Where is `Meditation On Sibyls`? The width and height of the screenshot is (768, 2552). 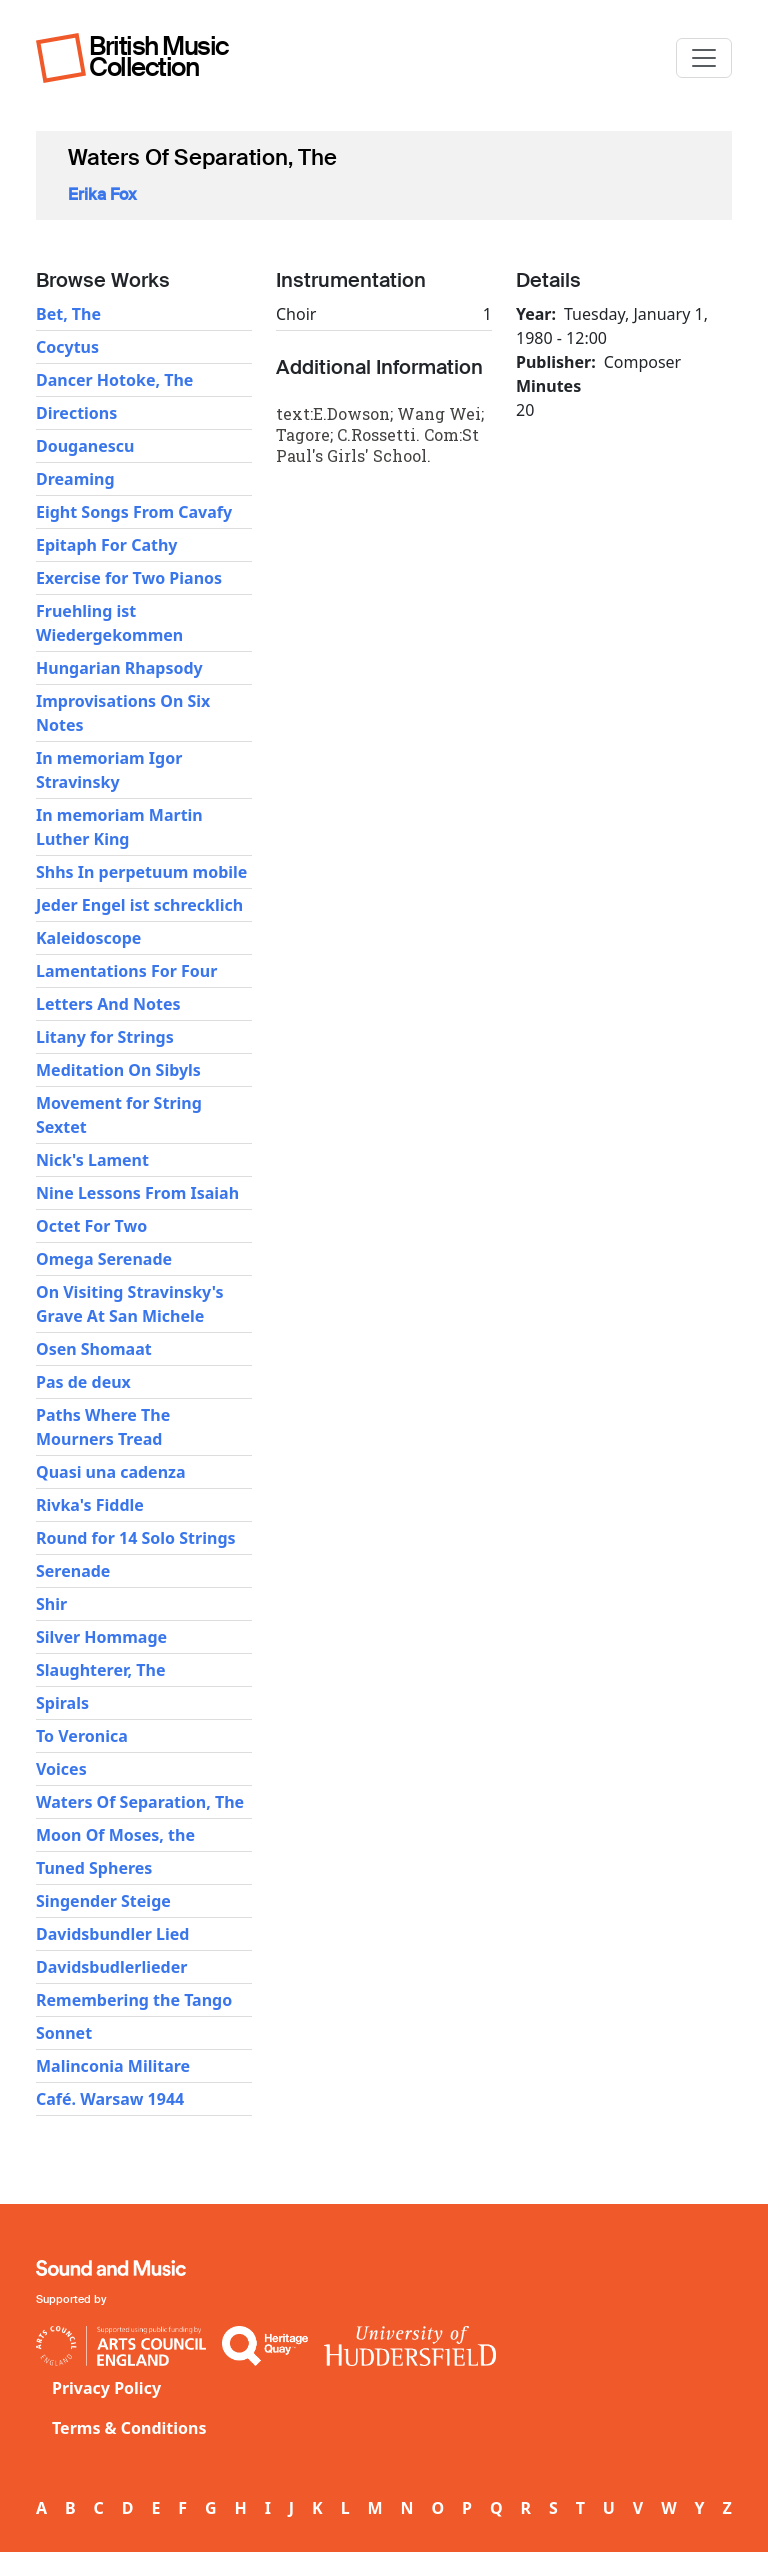 Meditation On Sibyls is located at coordinates (118, 1070).